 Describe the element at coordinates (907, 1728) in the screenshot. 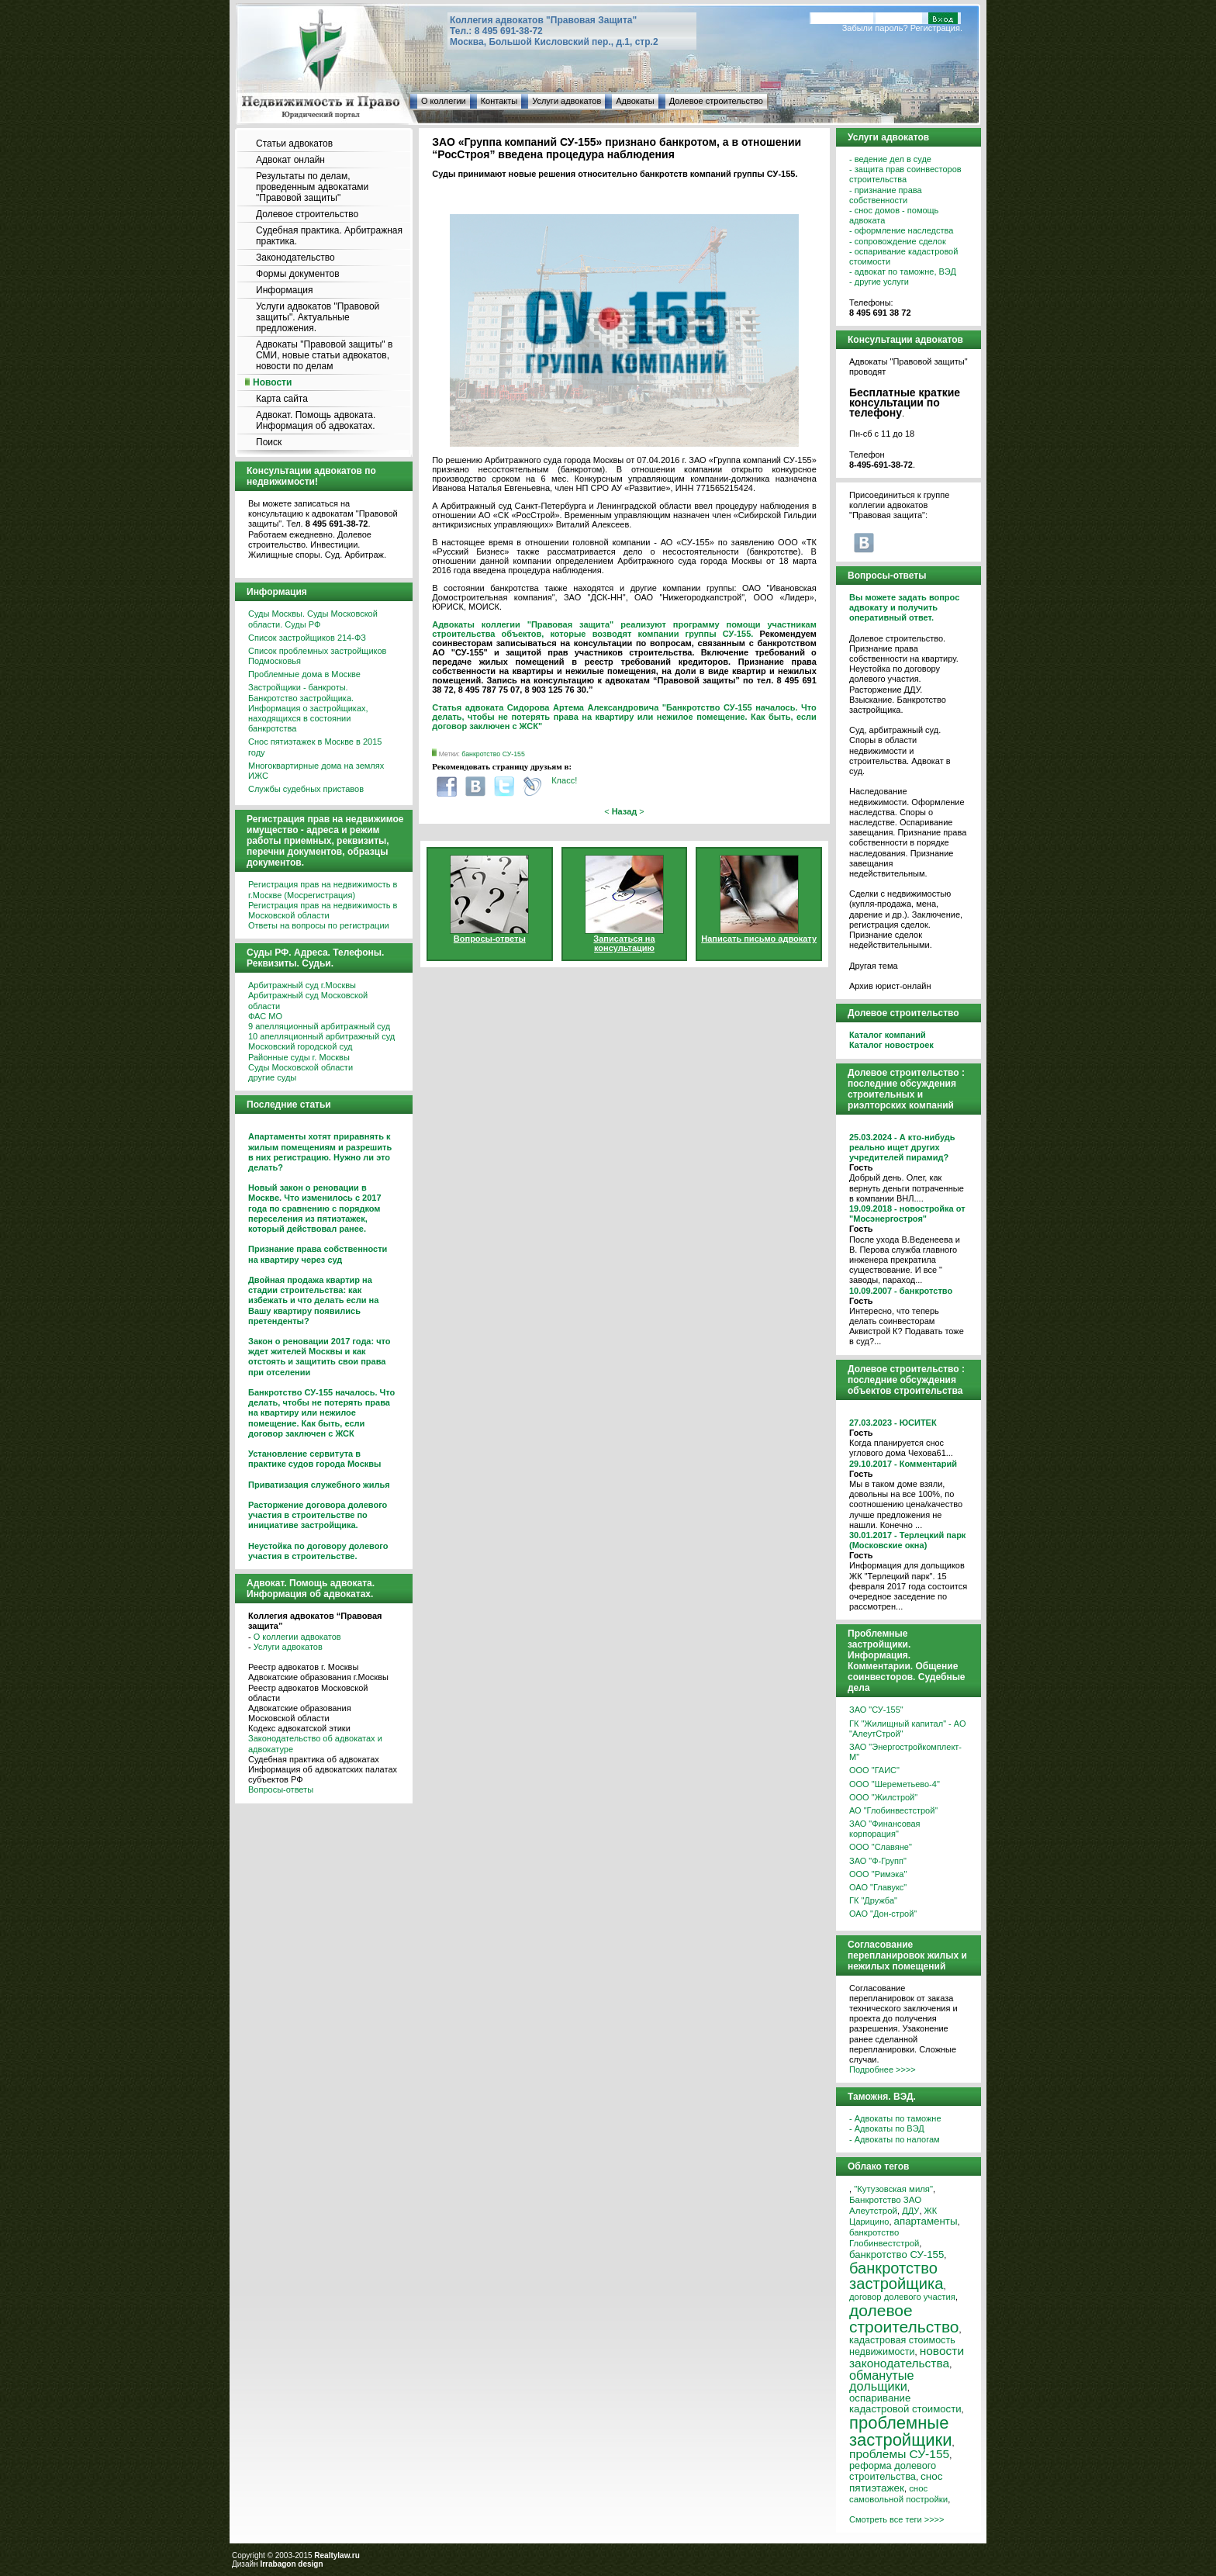

I see `ГК "Жилищный капитал" - АО "АлеутСтрой"` at that location.